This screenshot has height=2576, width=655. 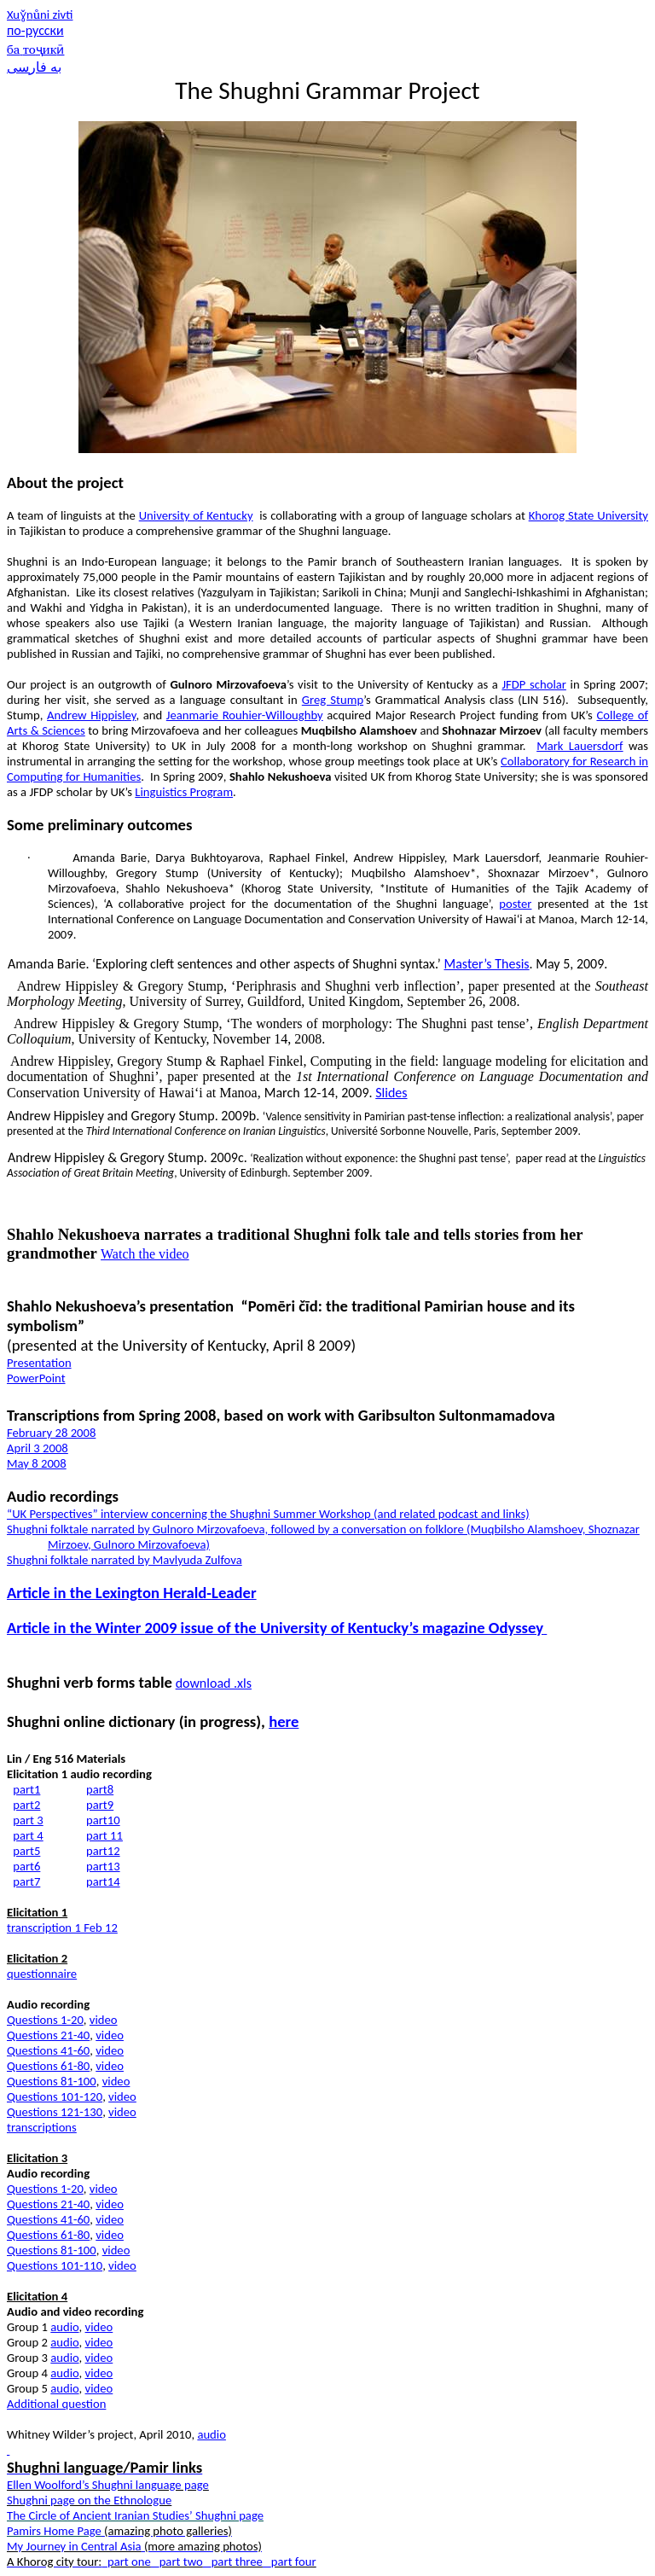 What do you see at coordinates (244, 715) in the screenshot?
I see `Jeanmarie Rouhier-Willoughby` at bounding box center [244, 715].